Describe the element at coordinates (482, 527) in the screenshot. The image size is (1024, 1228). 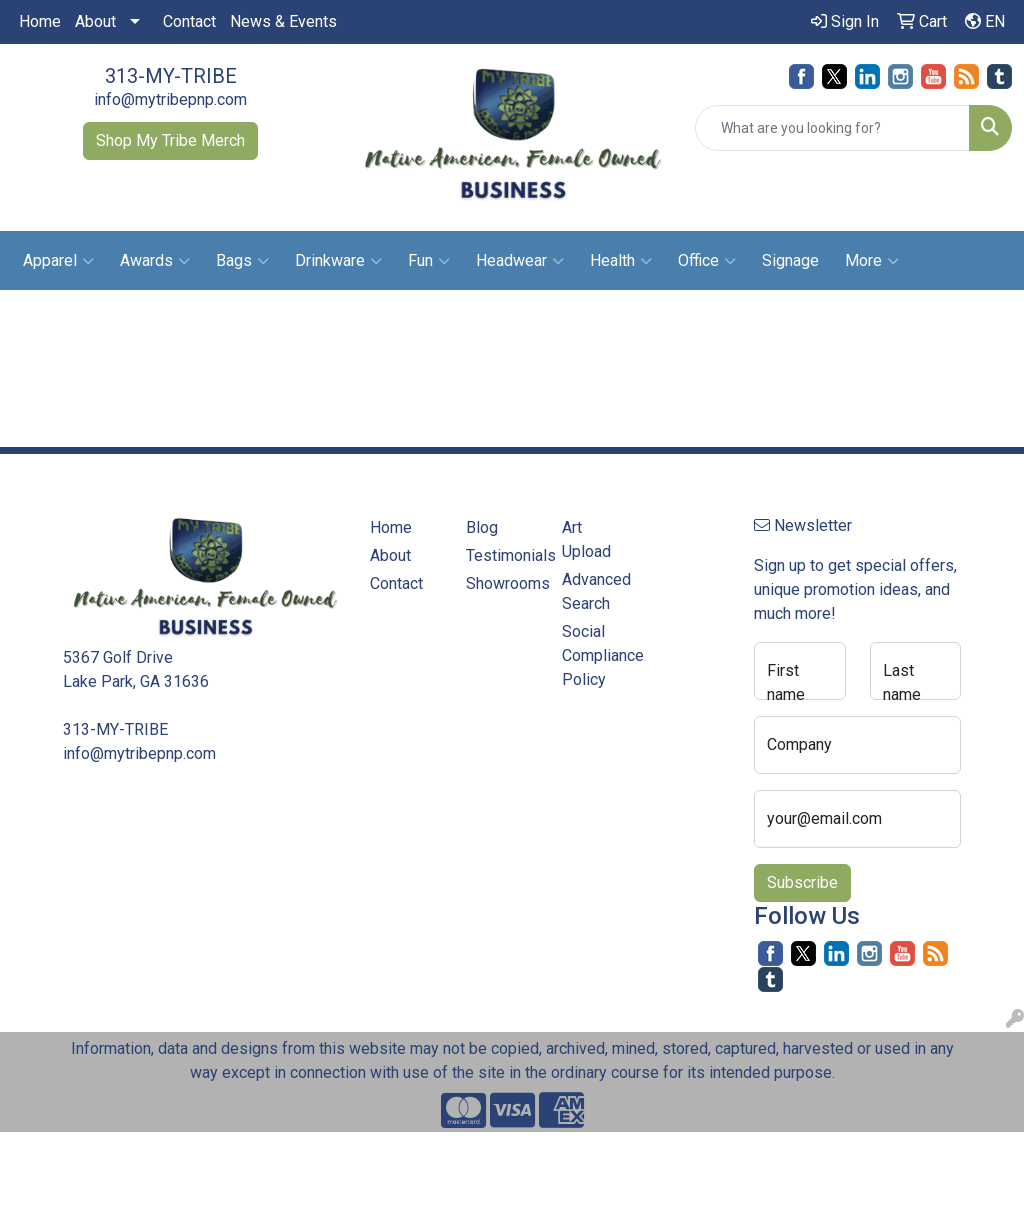
I see `Blog` at that location.